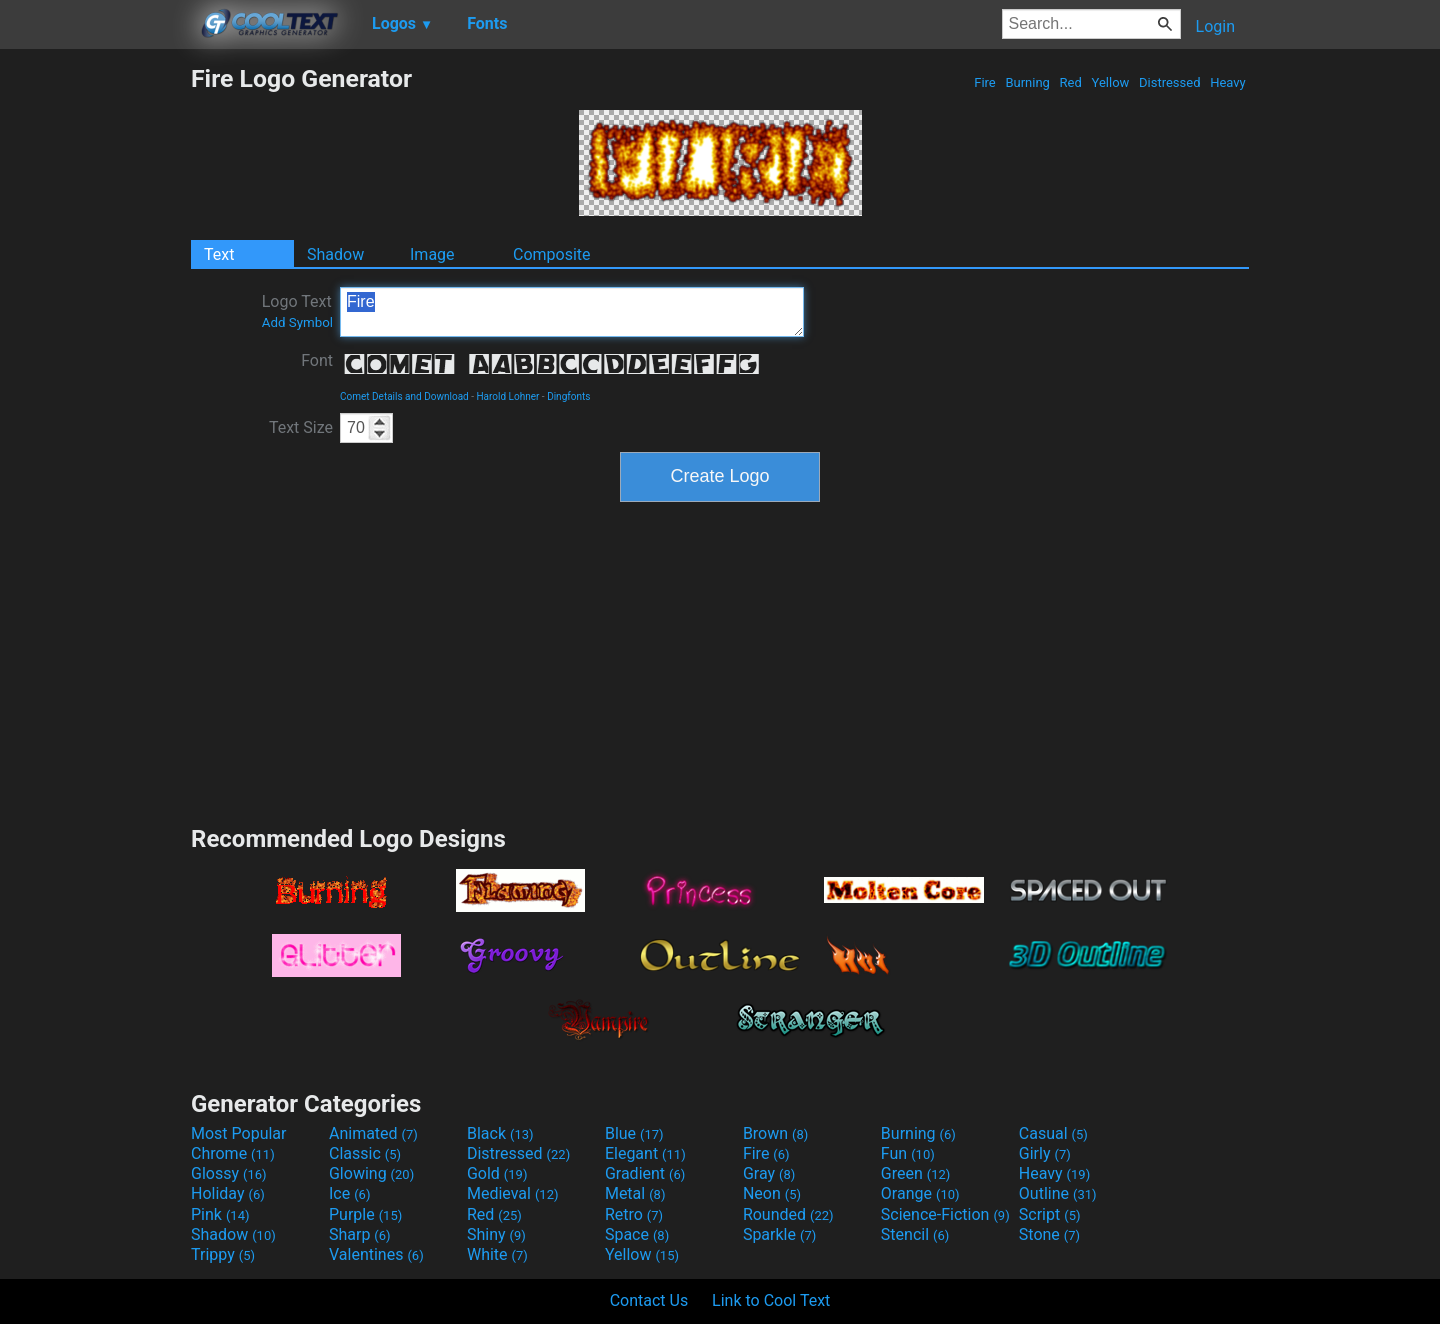 The width and height of the screenshot is (1440, 1324). What do you see at coordinates (301, 427) in the screenshot?
I see `Text Size` at bounding box center [301, 427].